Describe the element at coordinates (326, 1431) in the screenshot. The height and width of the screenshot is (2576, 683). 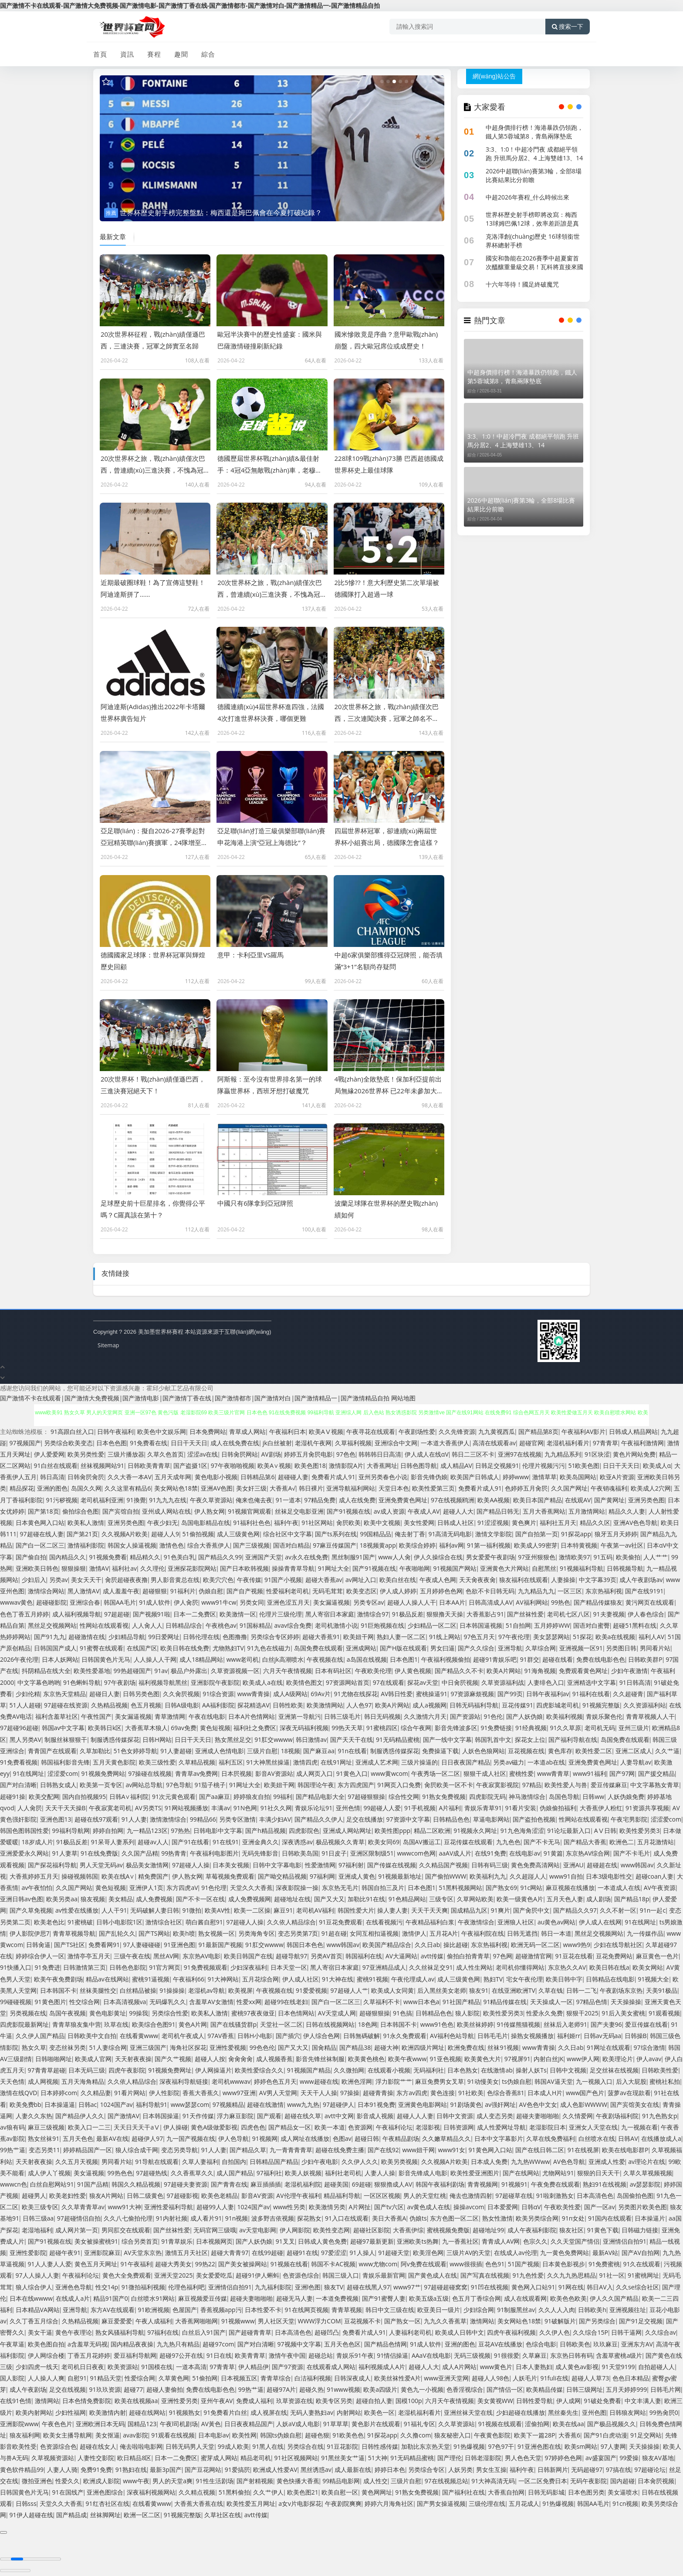
I see `欧美AⅤ视频` at that location.